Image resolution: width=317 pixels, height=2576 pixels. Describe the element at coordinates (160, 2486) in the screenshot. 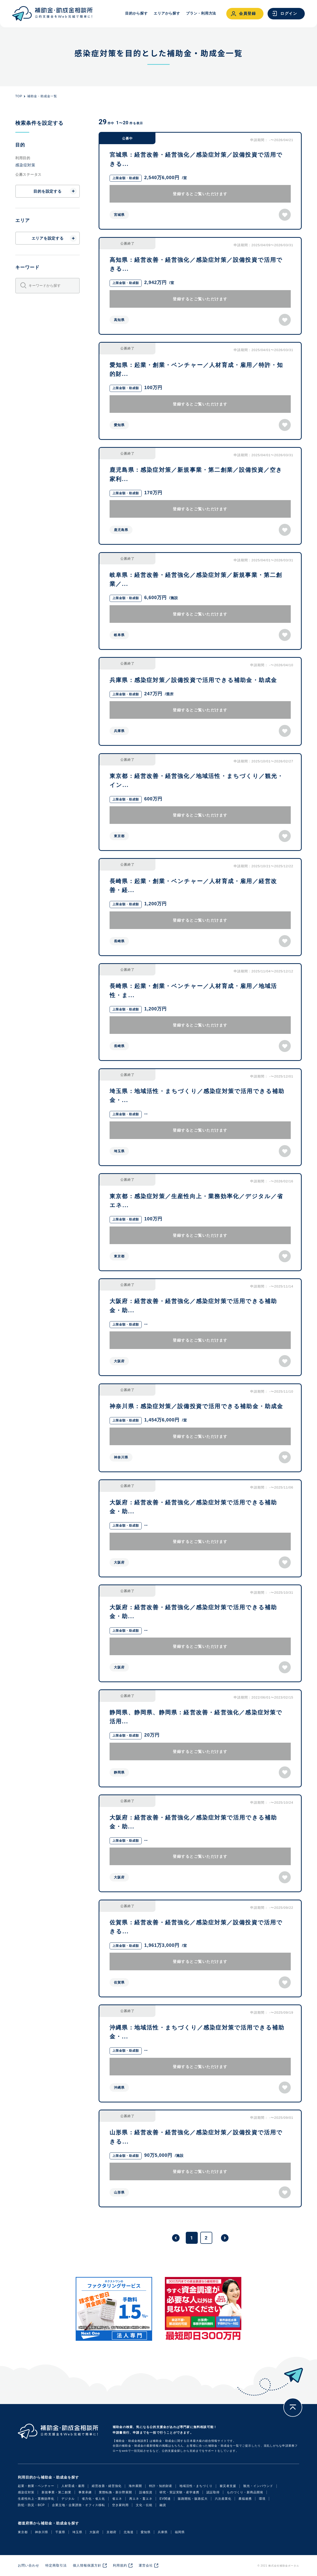

I see `特許・知的財産` at that location.